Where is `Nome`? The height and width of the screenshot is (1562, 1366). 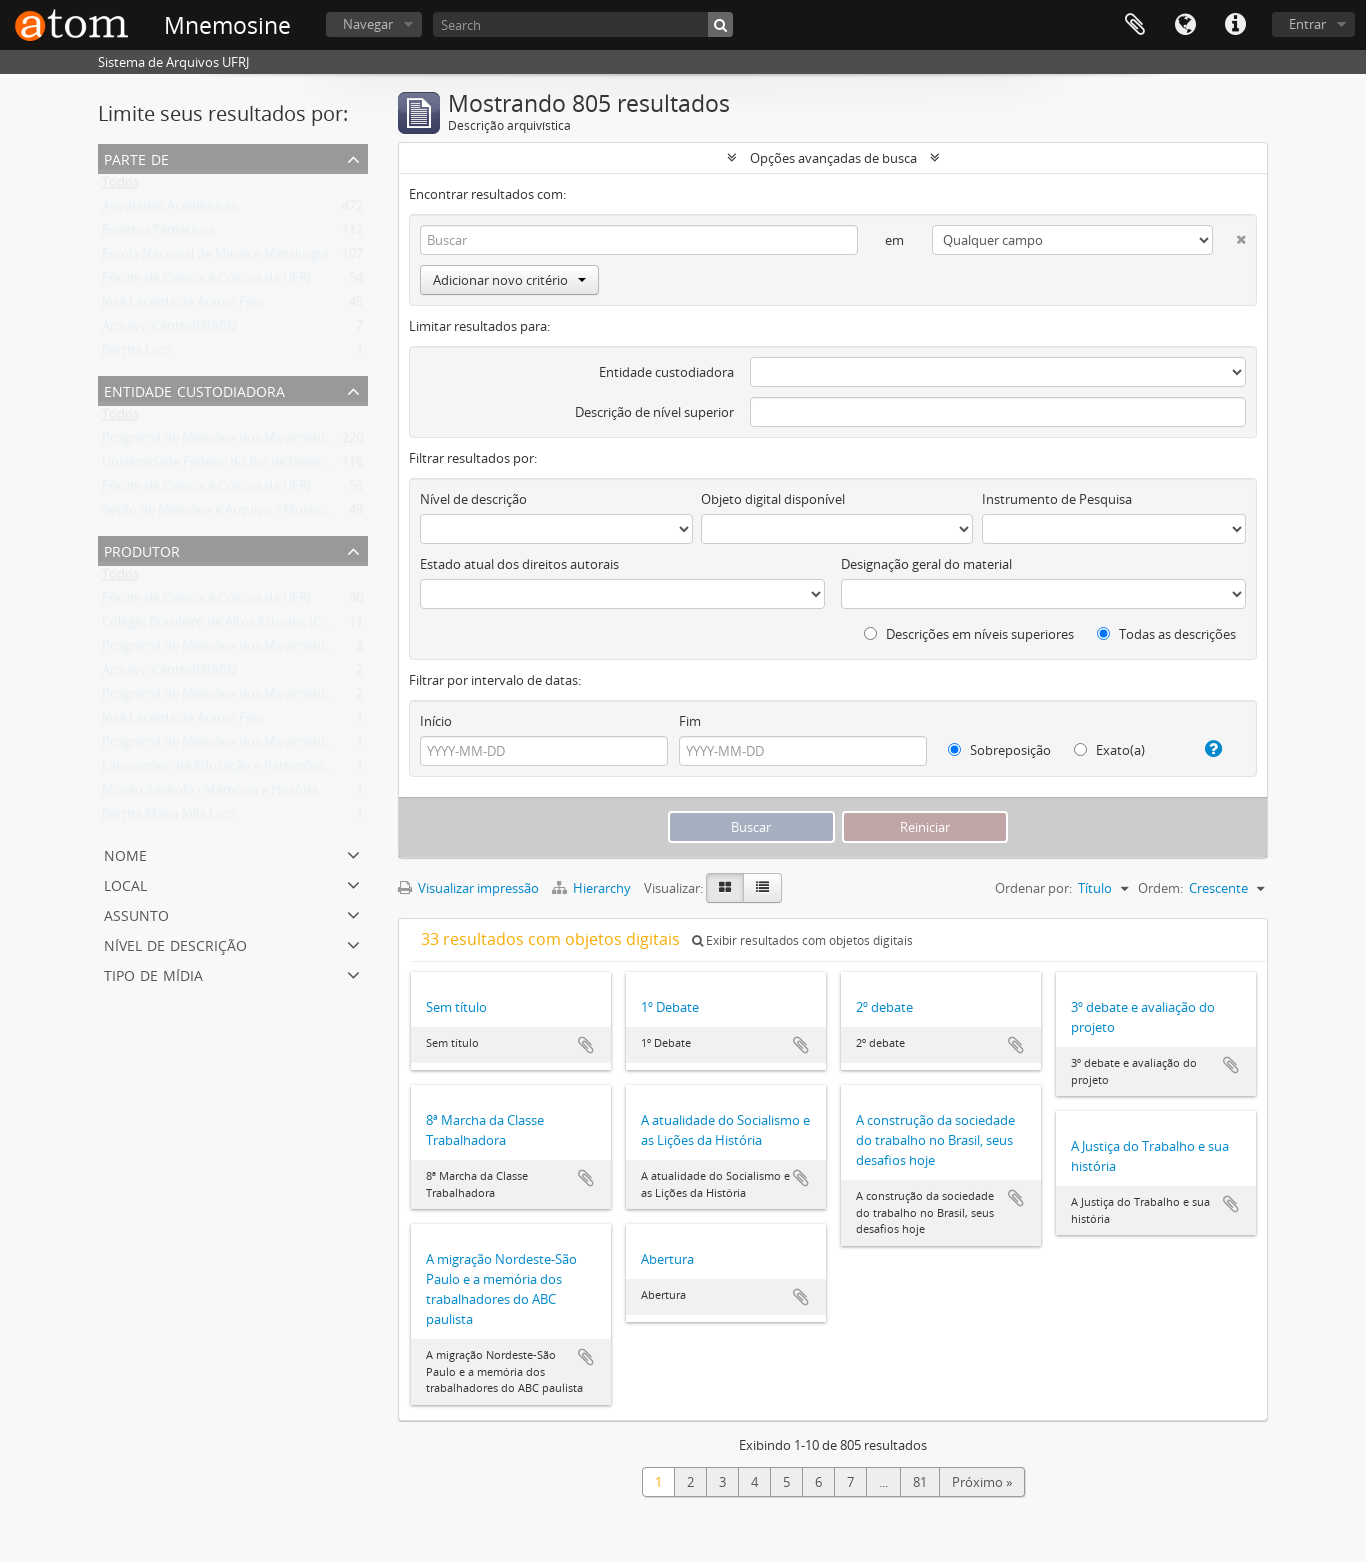
Nome is located at coordinates (125, 853).